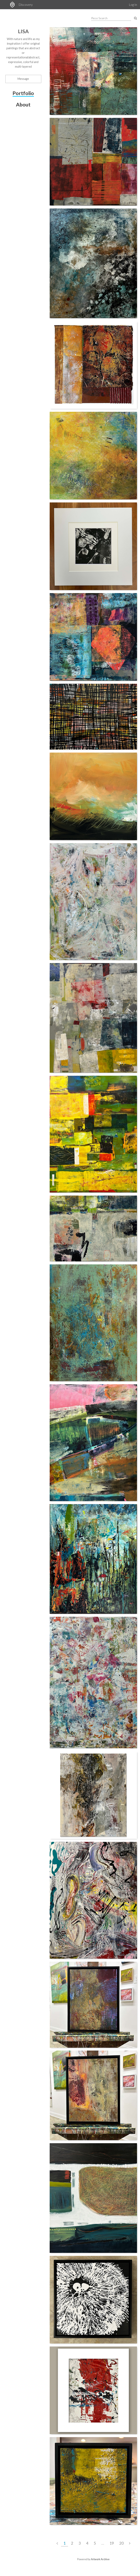  I want to click on 19, so click(111, 2543).